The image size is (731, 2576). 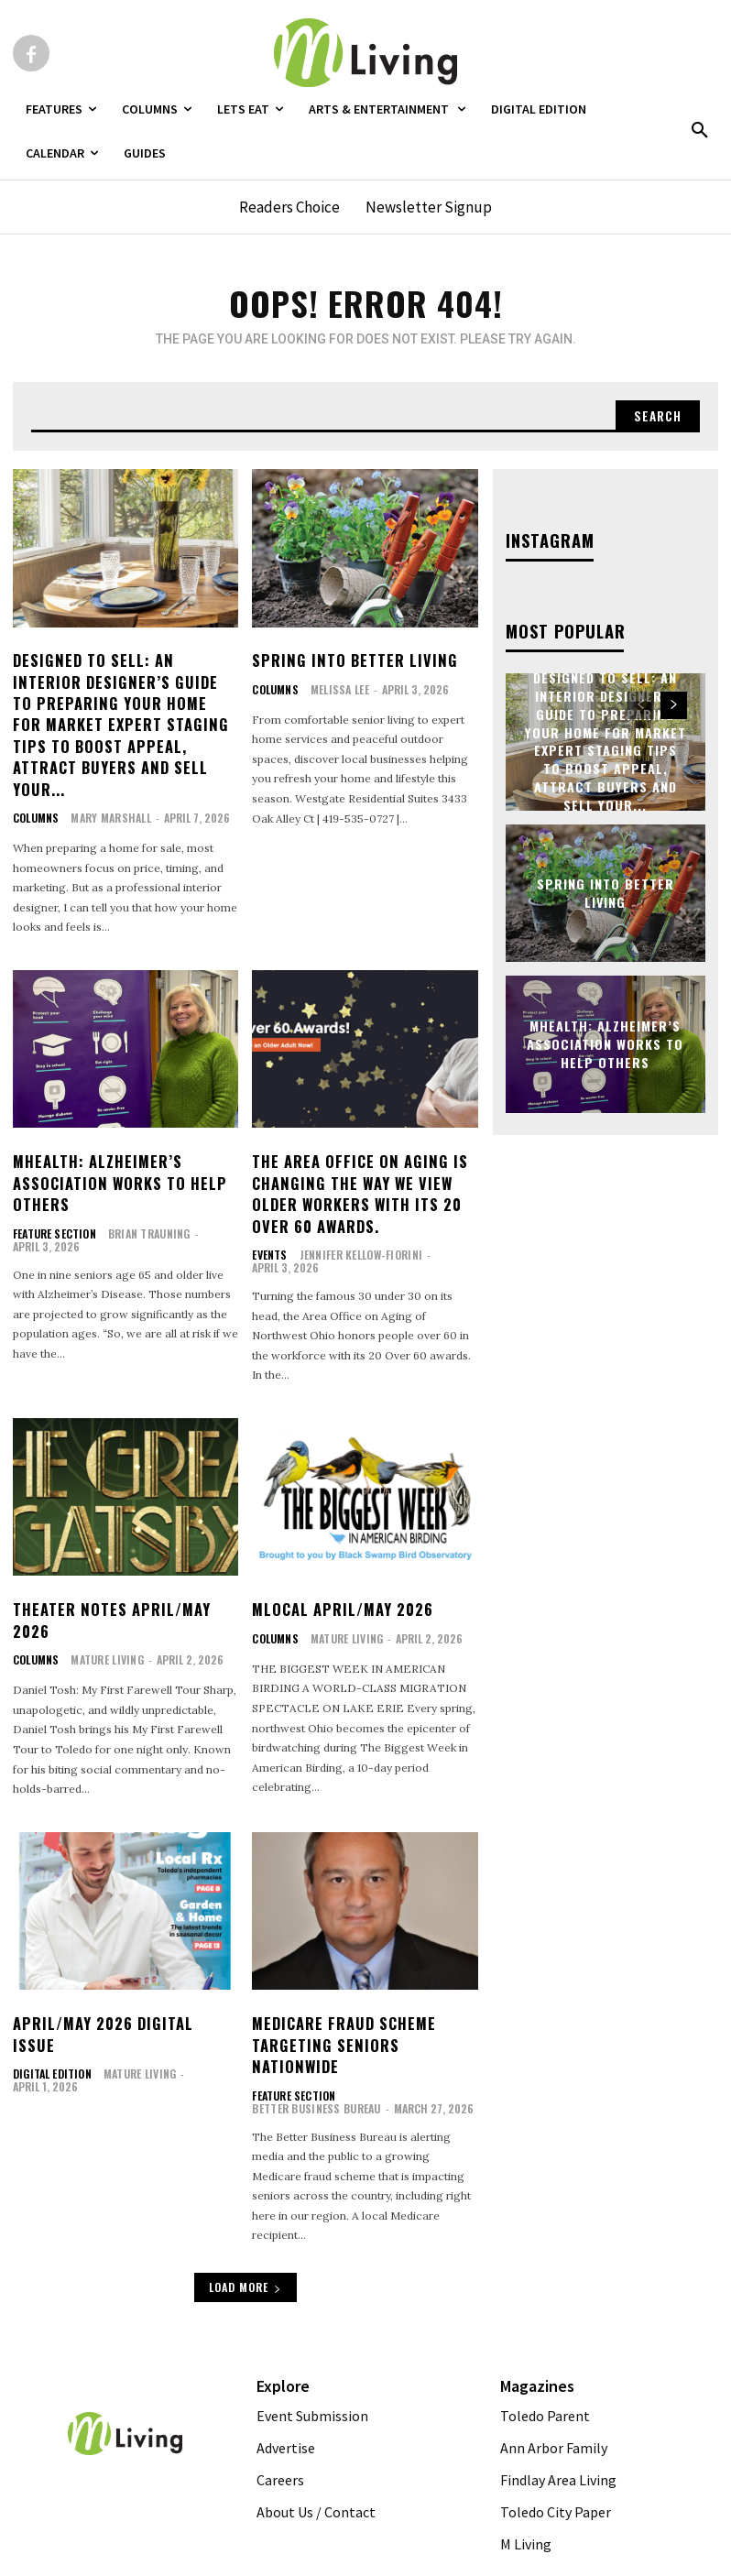 What do you see at coordinates (35, 791) in the screenshot?
I see `Columns` at bounding box center [35, 791].